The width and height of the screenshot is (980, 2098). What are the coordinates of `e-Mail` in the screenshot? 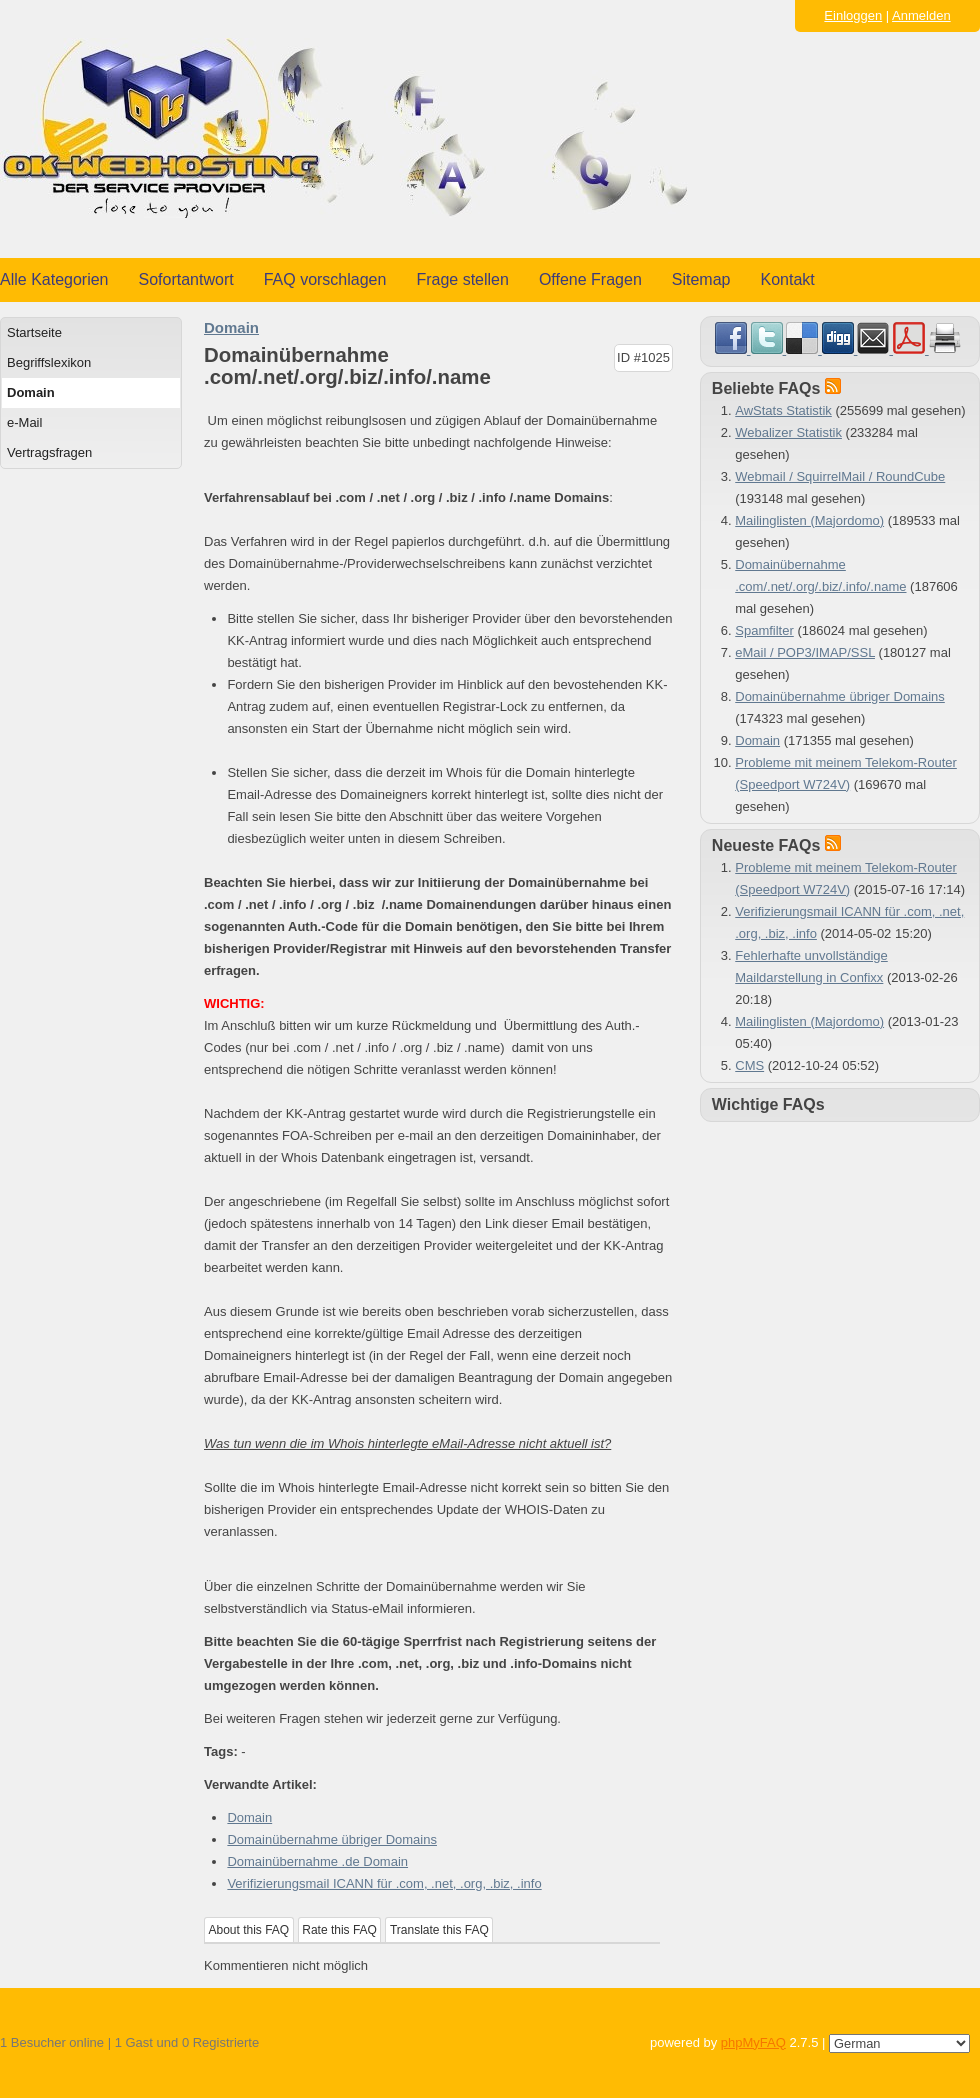 It's located at (24, 422).